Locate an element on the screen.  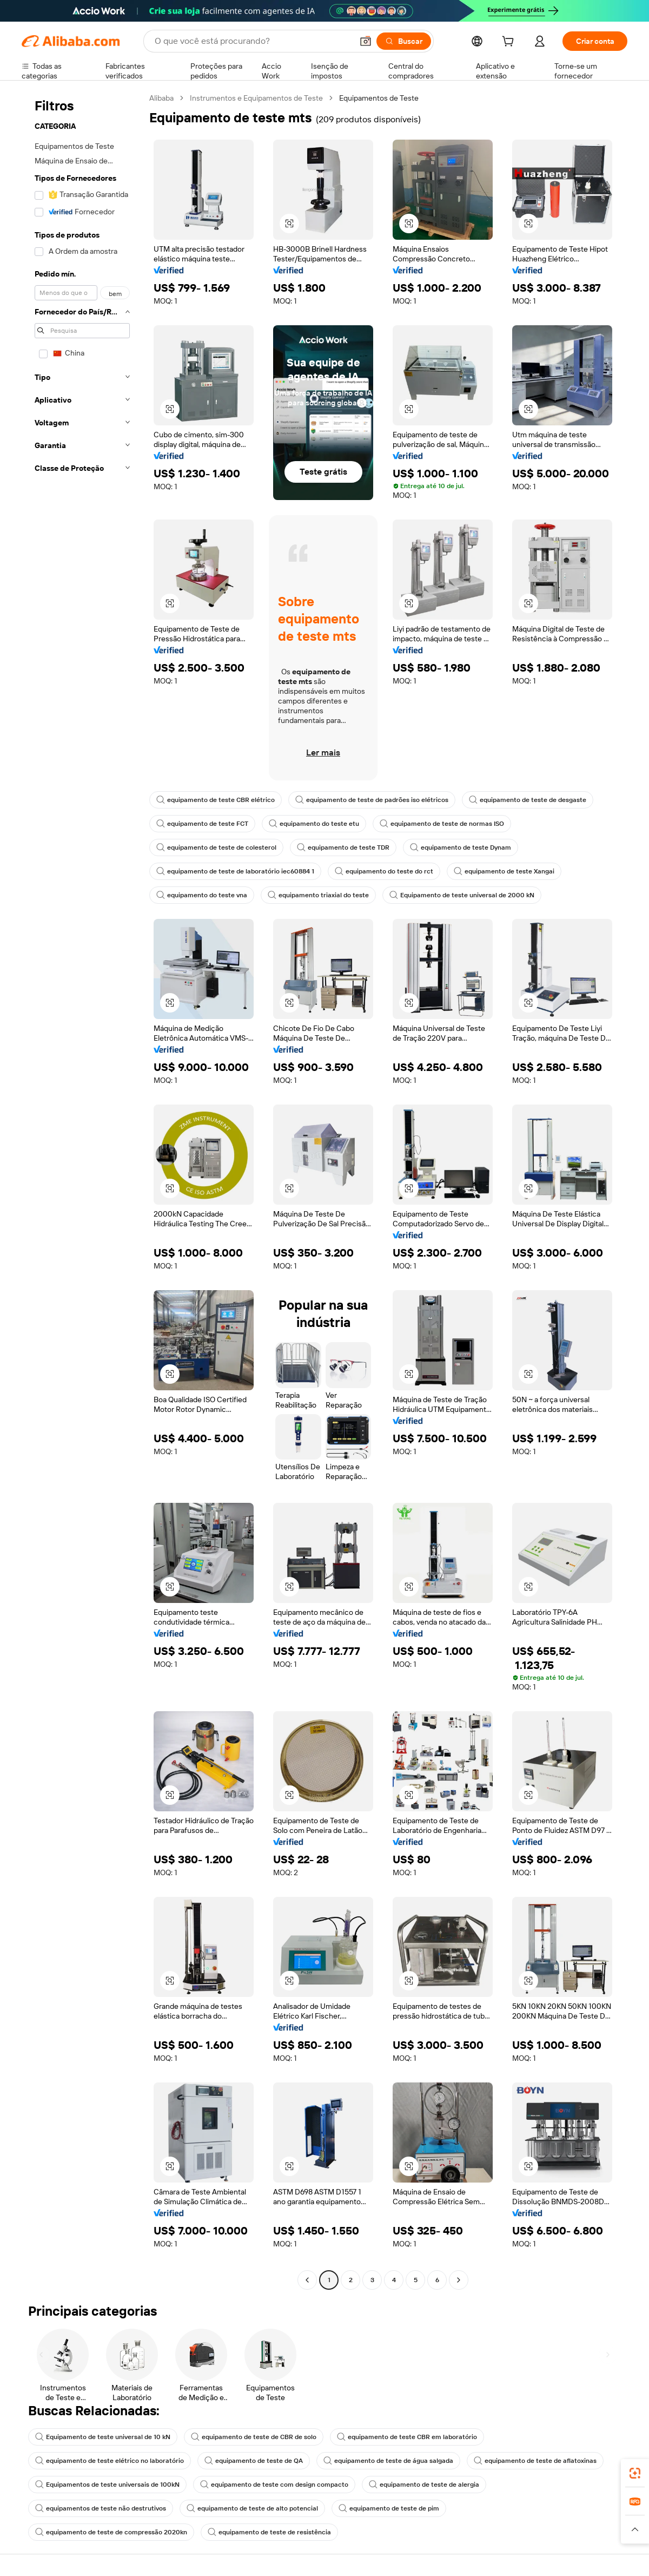
equipamento do teste etu is located at coordinates (314, 823).